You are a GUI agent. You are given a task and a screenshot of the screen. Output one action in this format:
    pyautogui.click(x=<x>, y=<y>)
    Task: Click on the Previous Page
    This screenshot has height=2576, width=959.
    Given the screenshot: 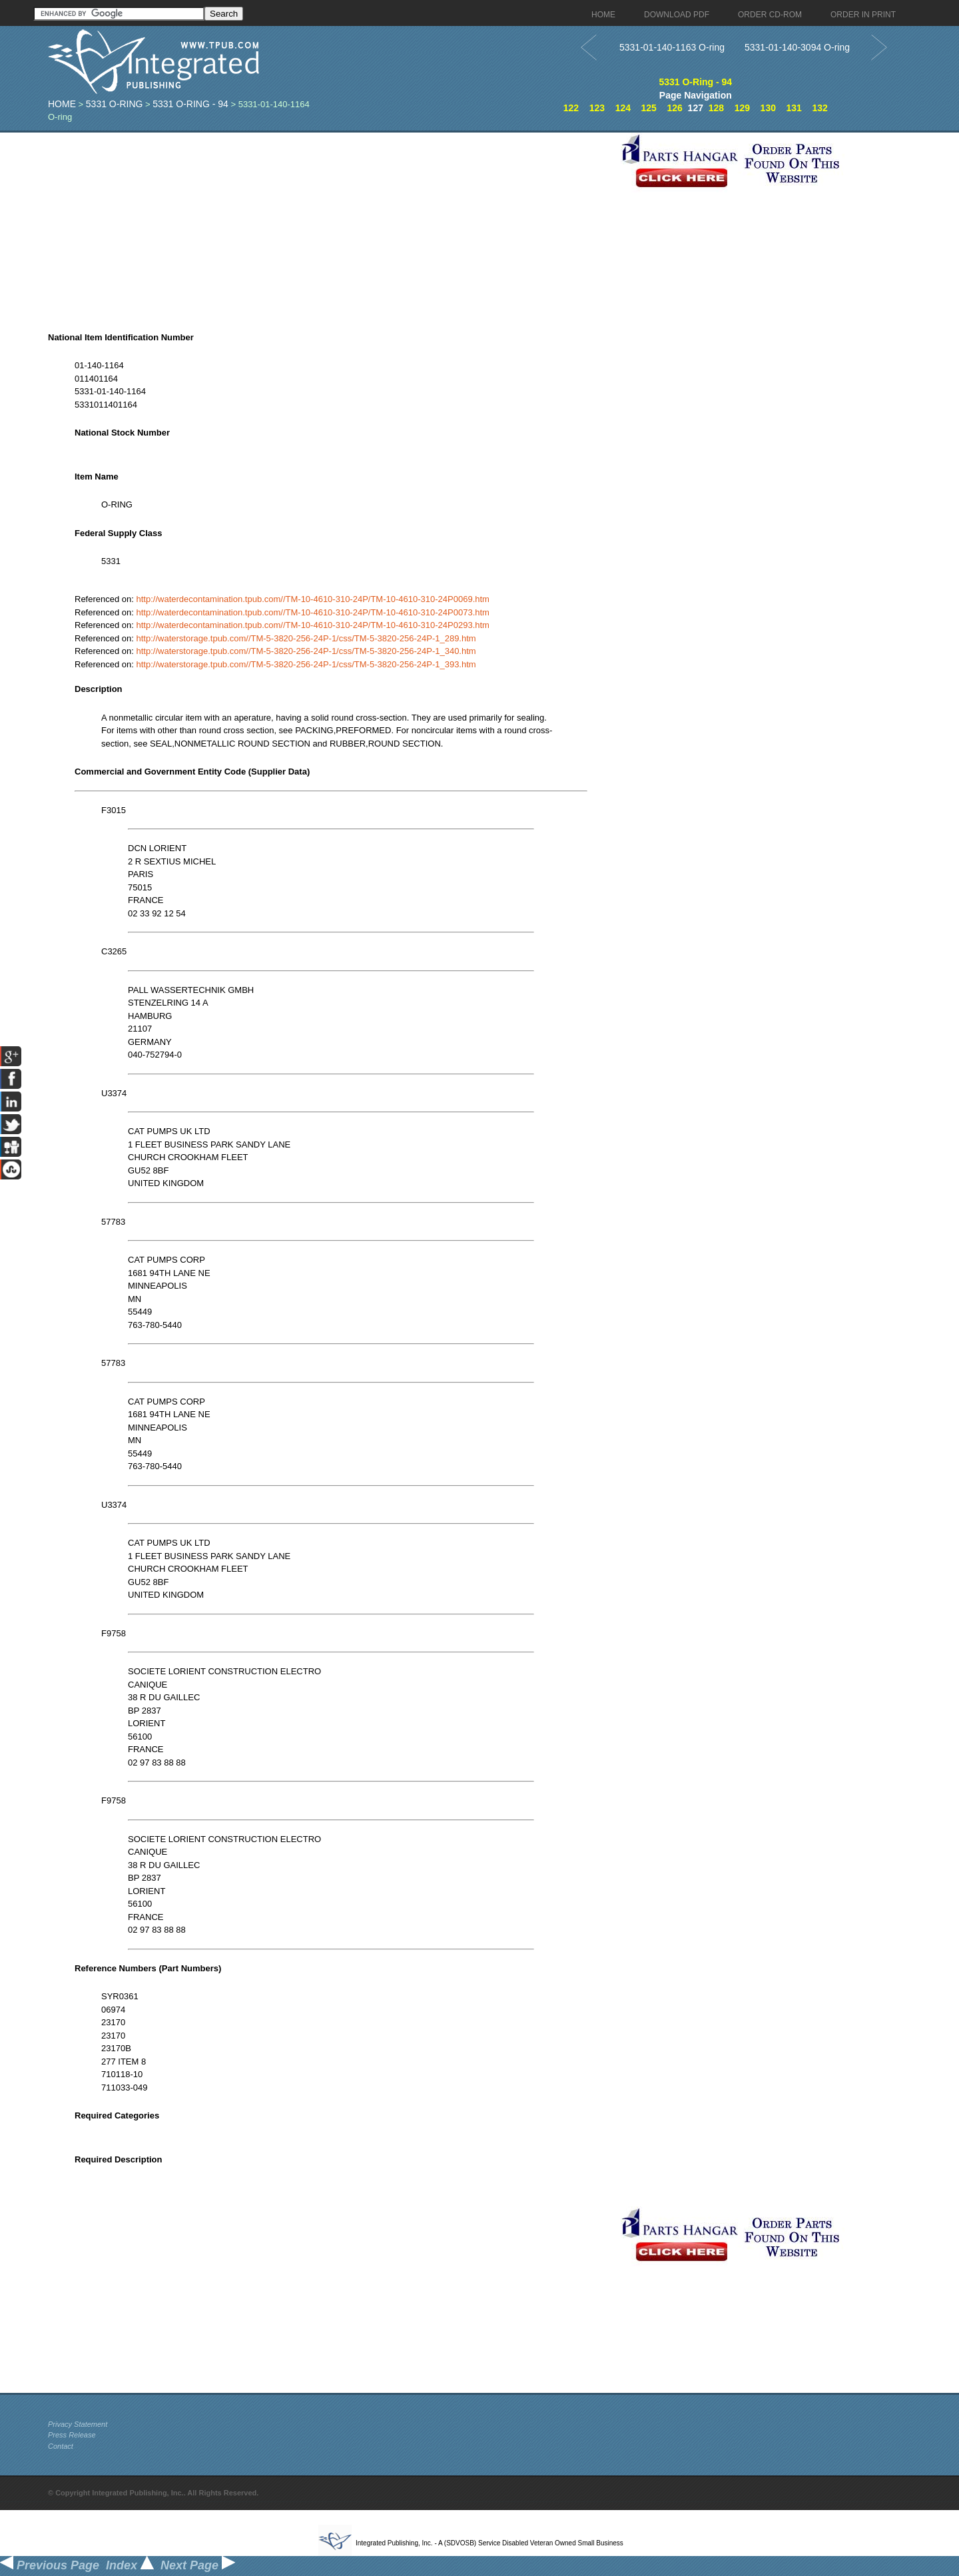 What is the action you would take?
    pyautogui.click(x=49, y=2565)
    